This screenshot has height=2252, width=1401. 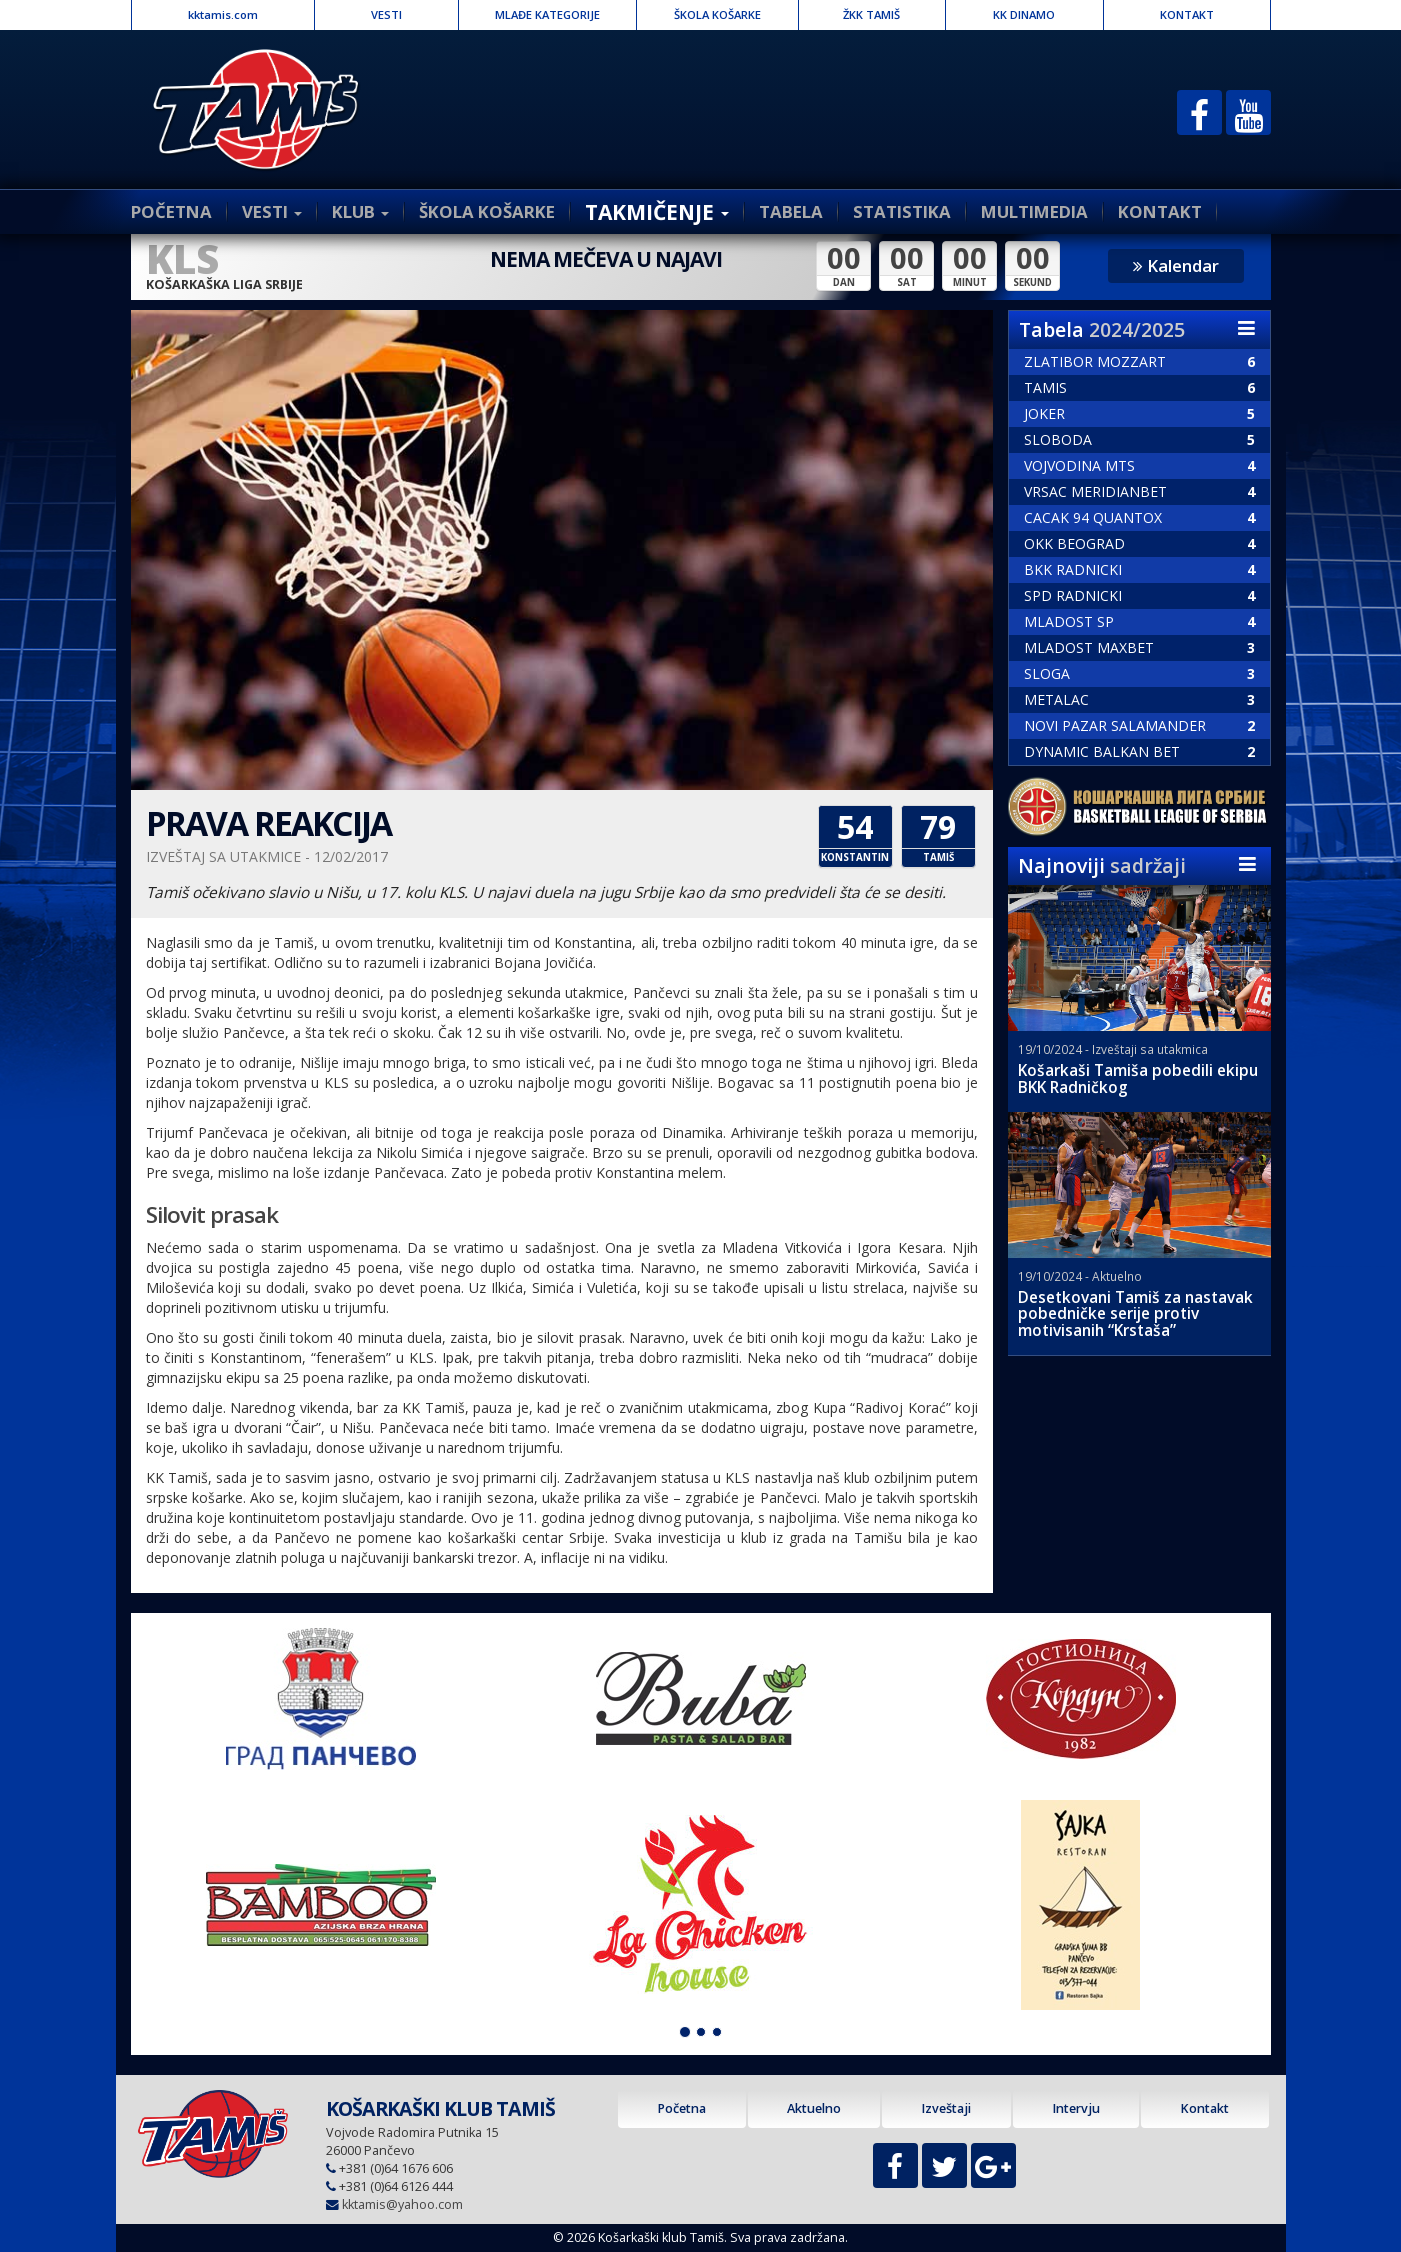 What do you see at coordinates (547, 14) in the screenshot?
I see `MLAĐE KATEGORIJE` at bounding box center [547, 14].